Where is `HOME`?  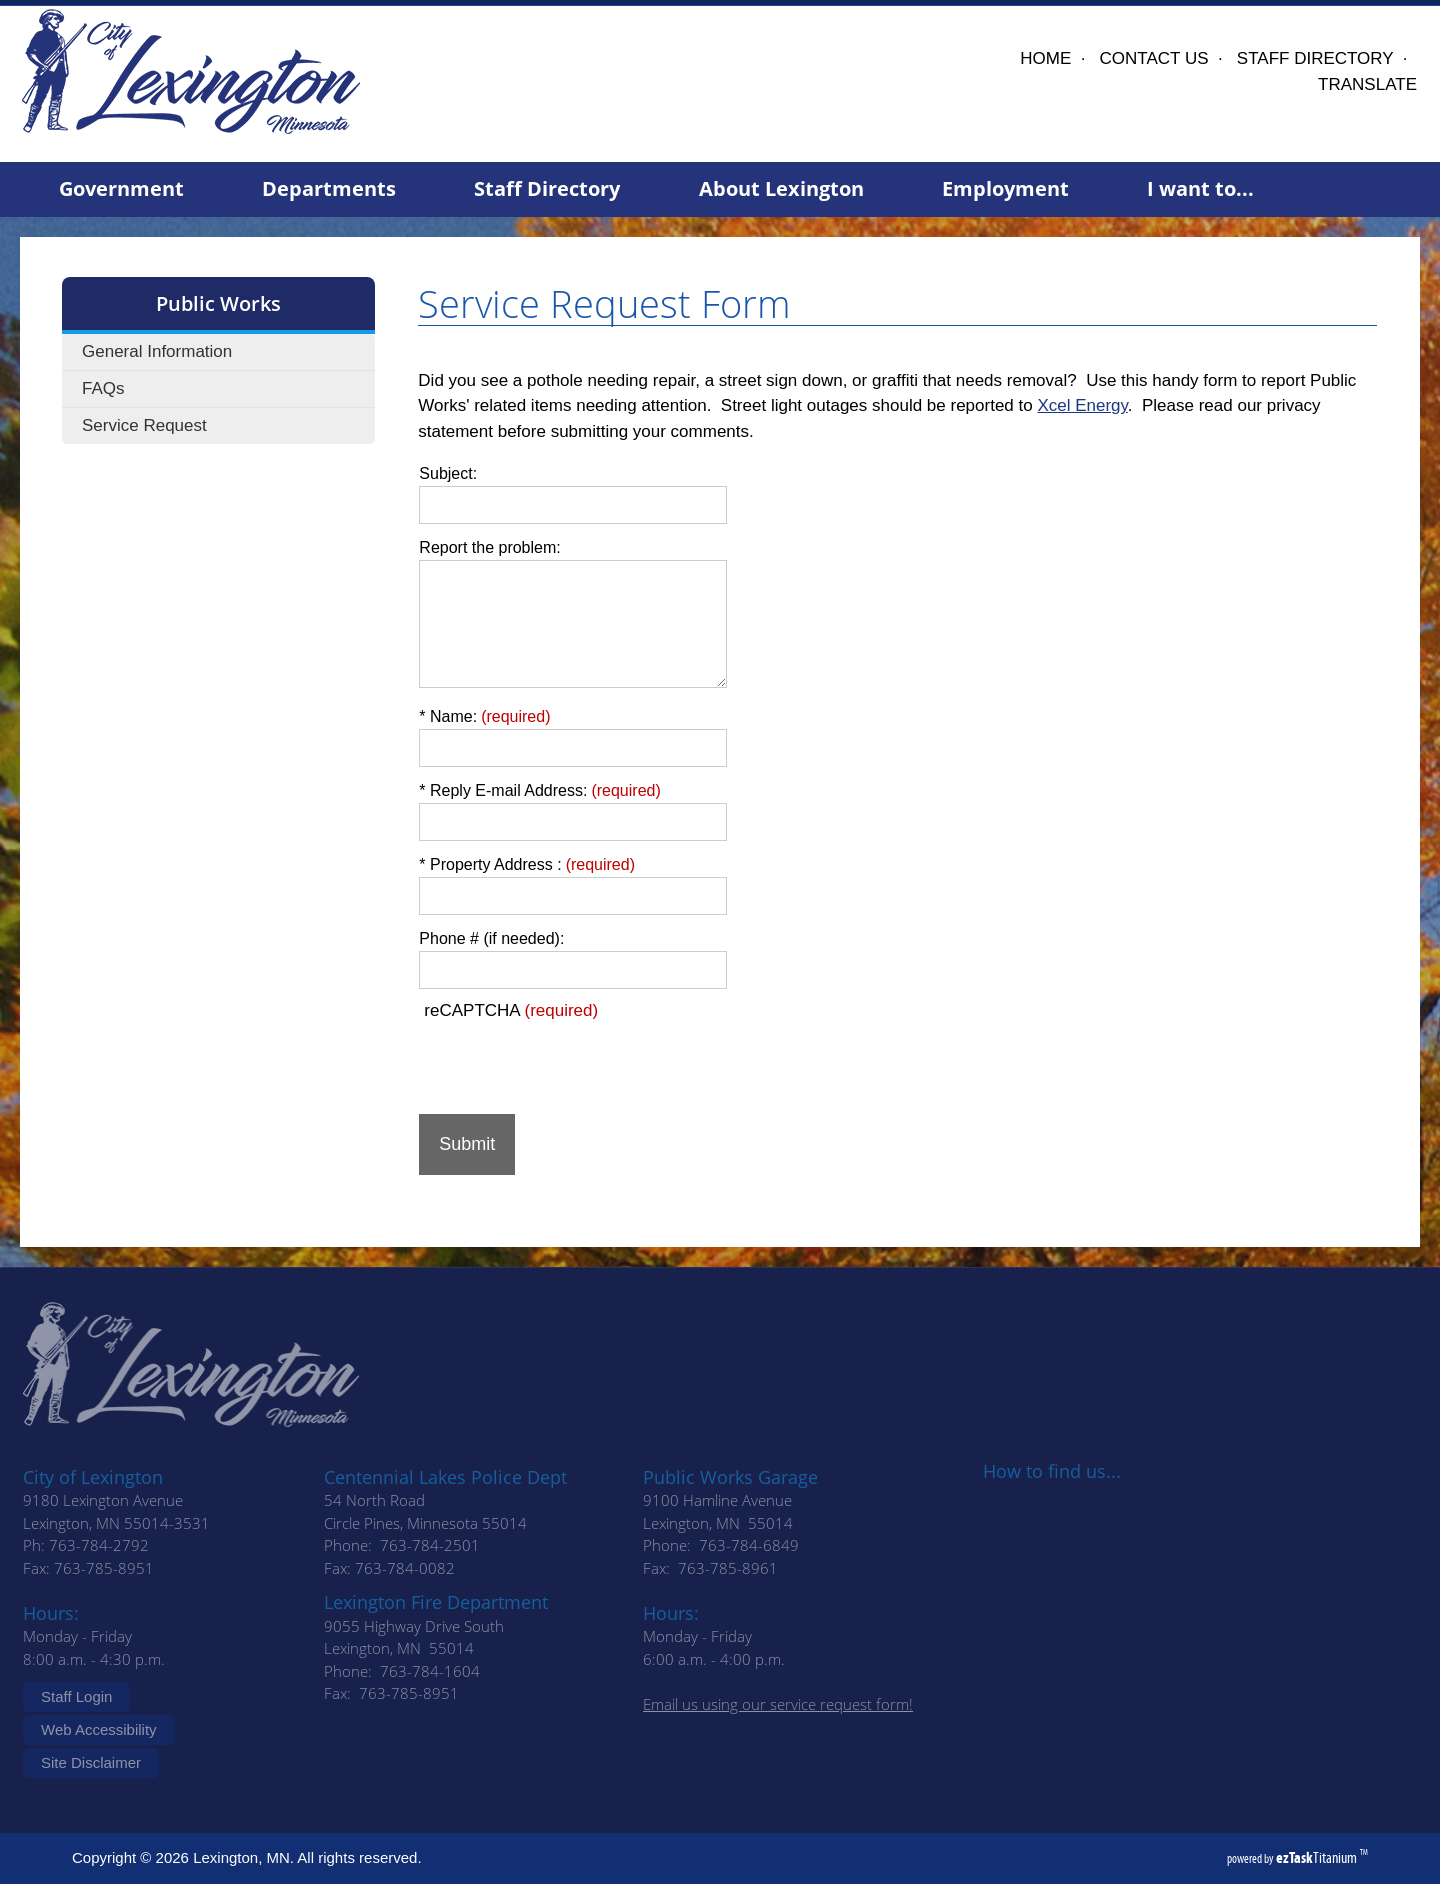
HOME is located at coordinates (1045, 58).